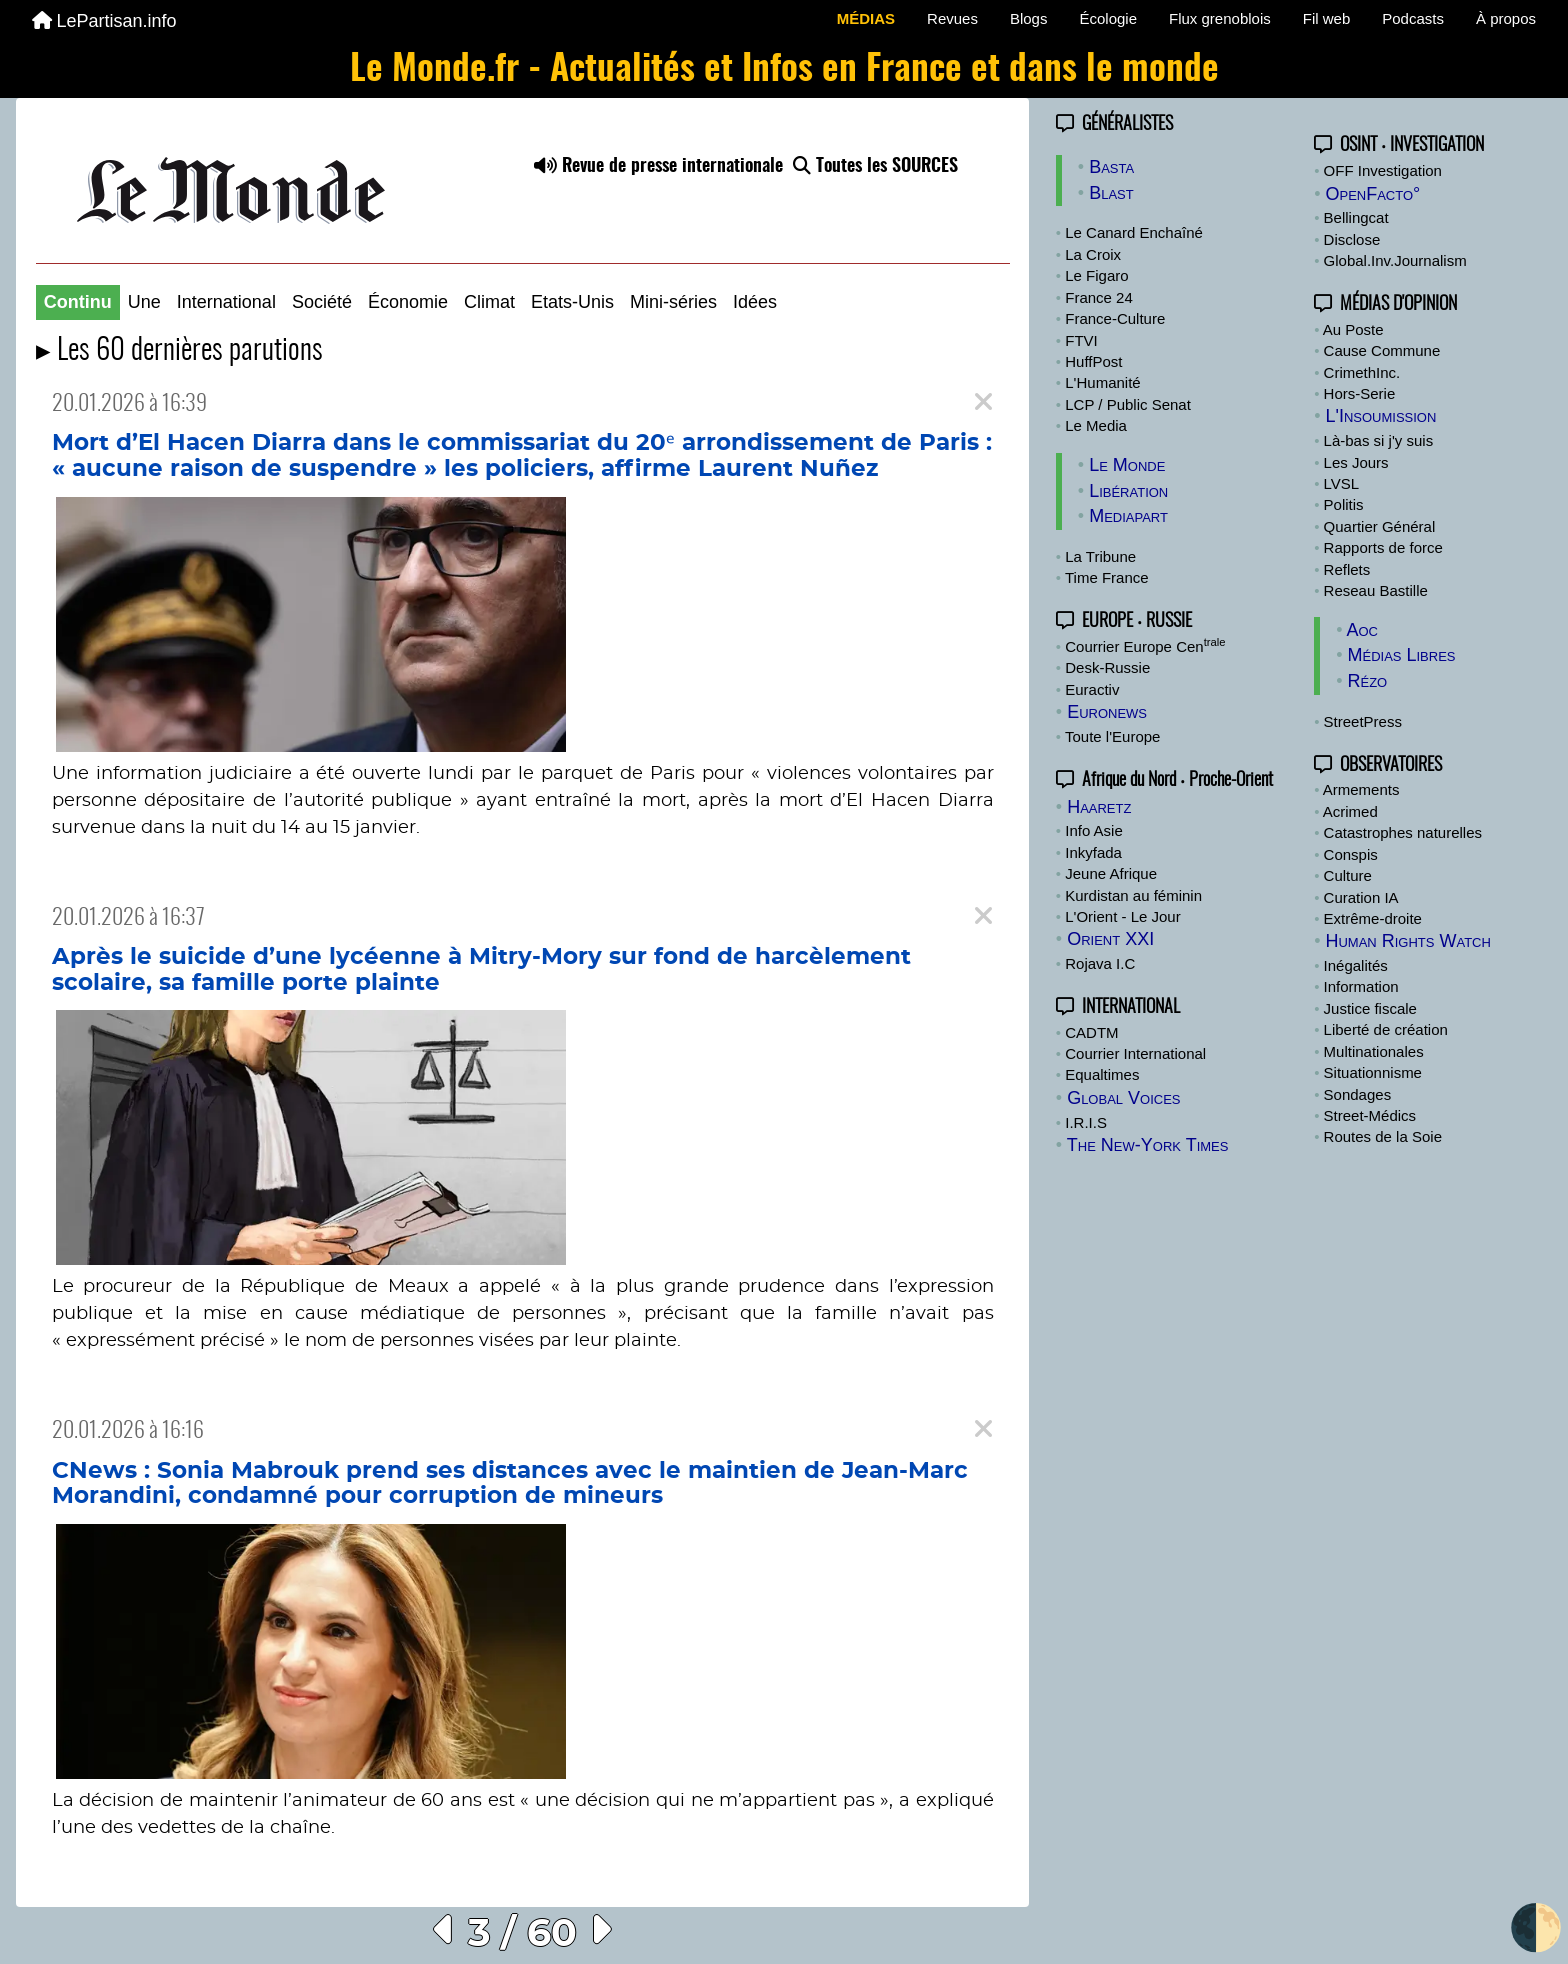 Image resolution: width=1568 pixels, height=1964 pixels. Describe the element at coordinates (1145, 646) in the screenshot. I see `Courrier Europe Cen` at that location.